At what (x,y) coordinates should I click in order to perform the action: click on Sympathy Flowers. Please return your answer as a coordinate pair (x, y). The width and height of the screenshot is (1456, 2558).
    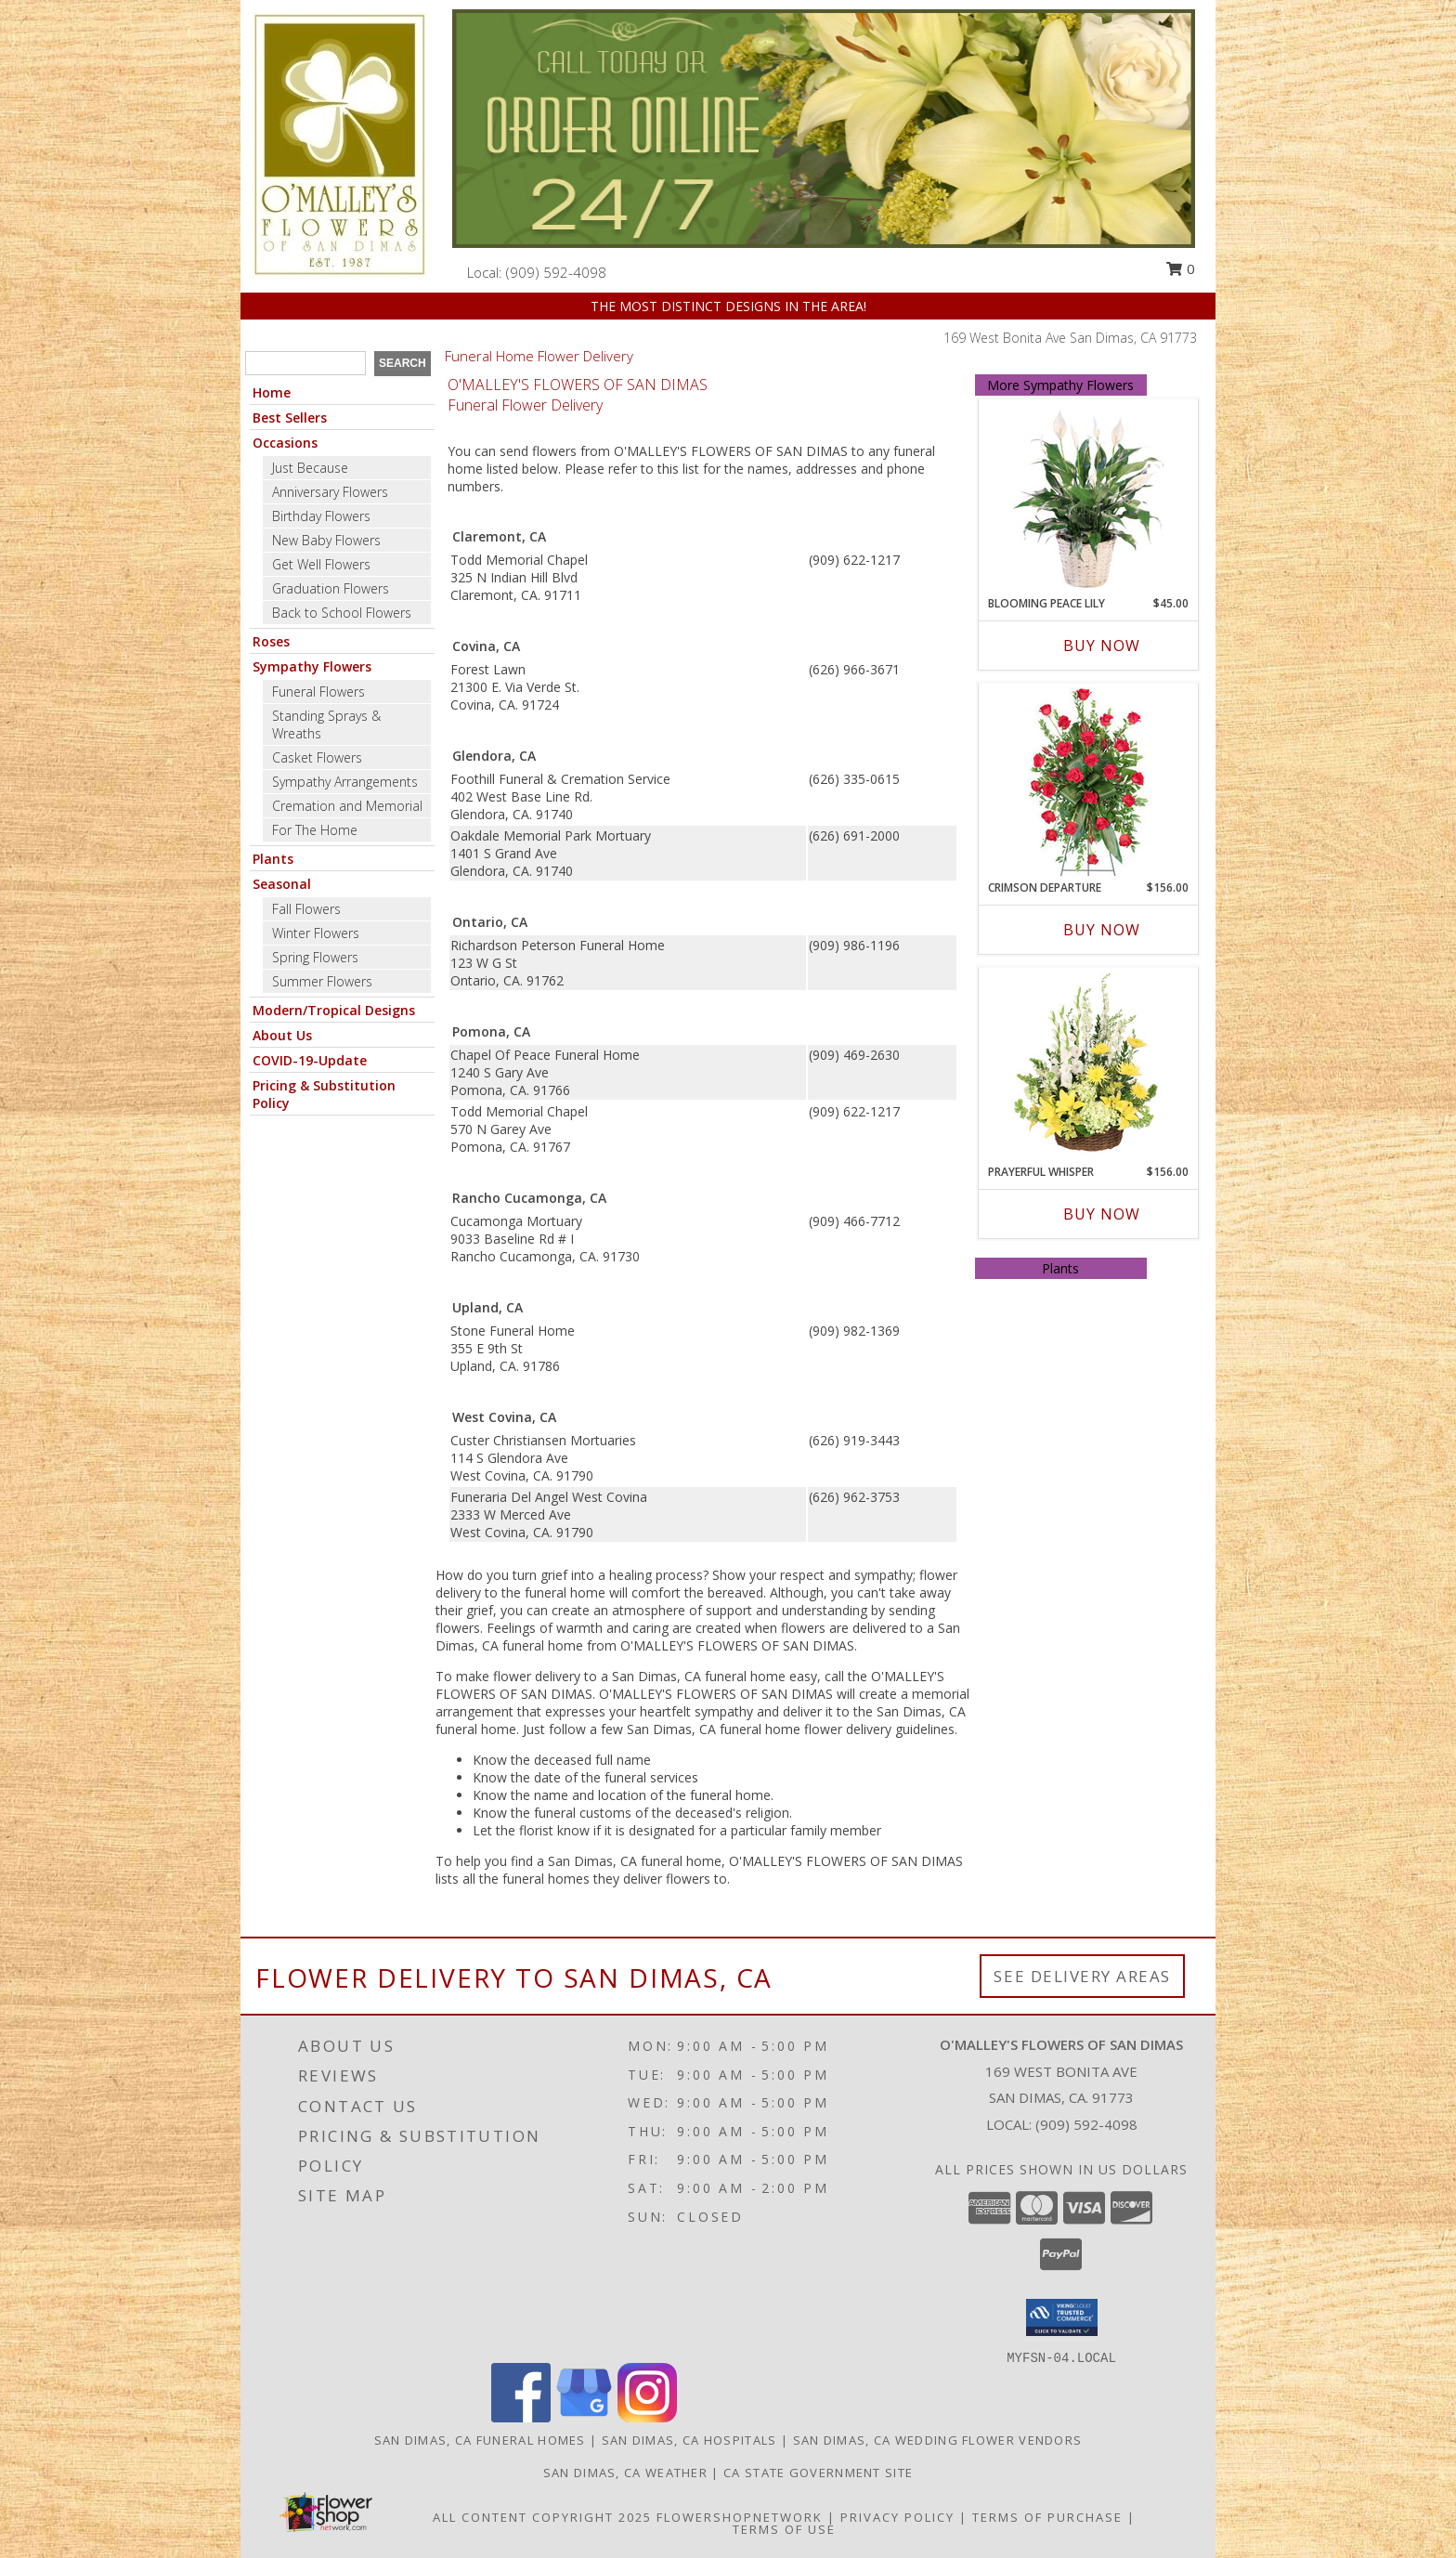
    Looking at the image, I should click on (312, 666).